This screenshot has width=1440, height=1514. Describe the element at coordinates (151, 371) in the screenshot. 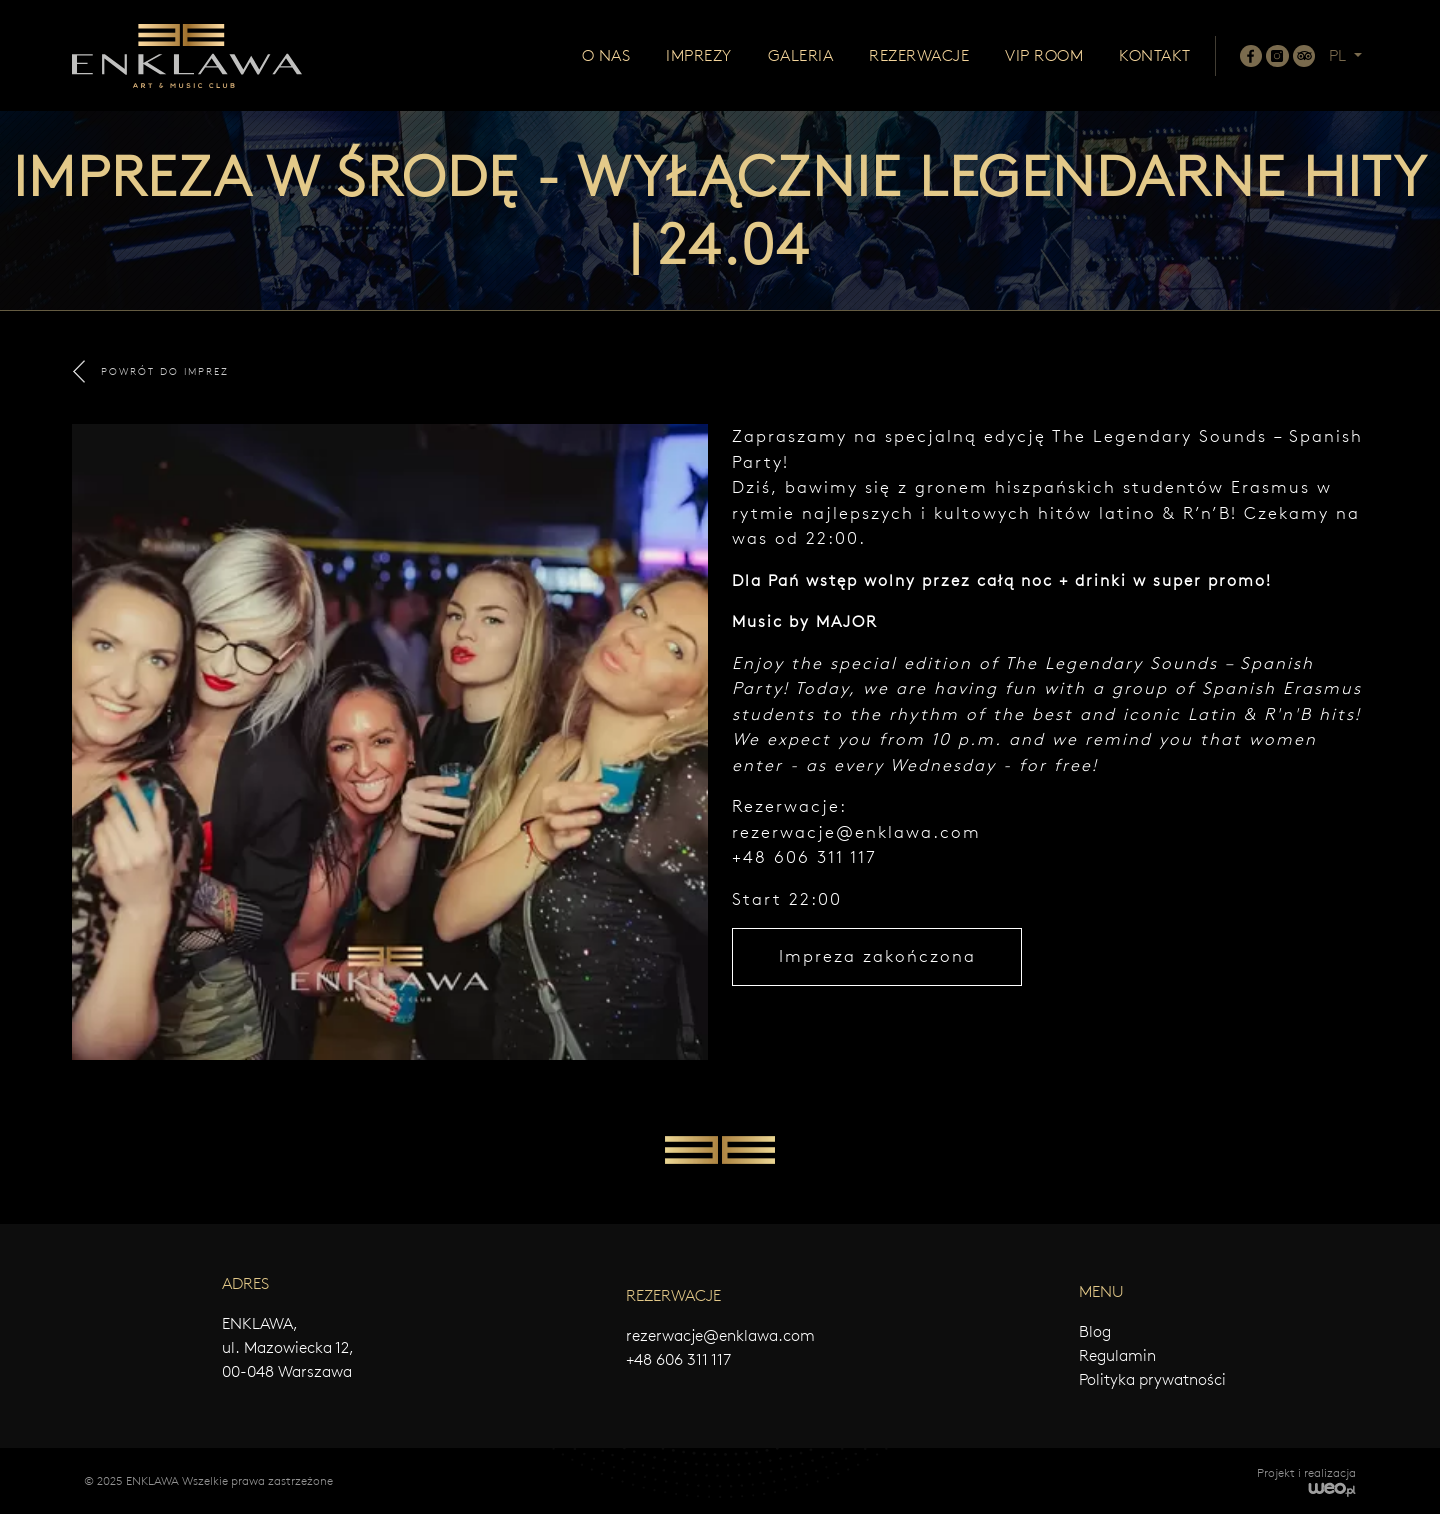

I see `POWRÓT DO IMPREZ` at that location.